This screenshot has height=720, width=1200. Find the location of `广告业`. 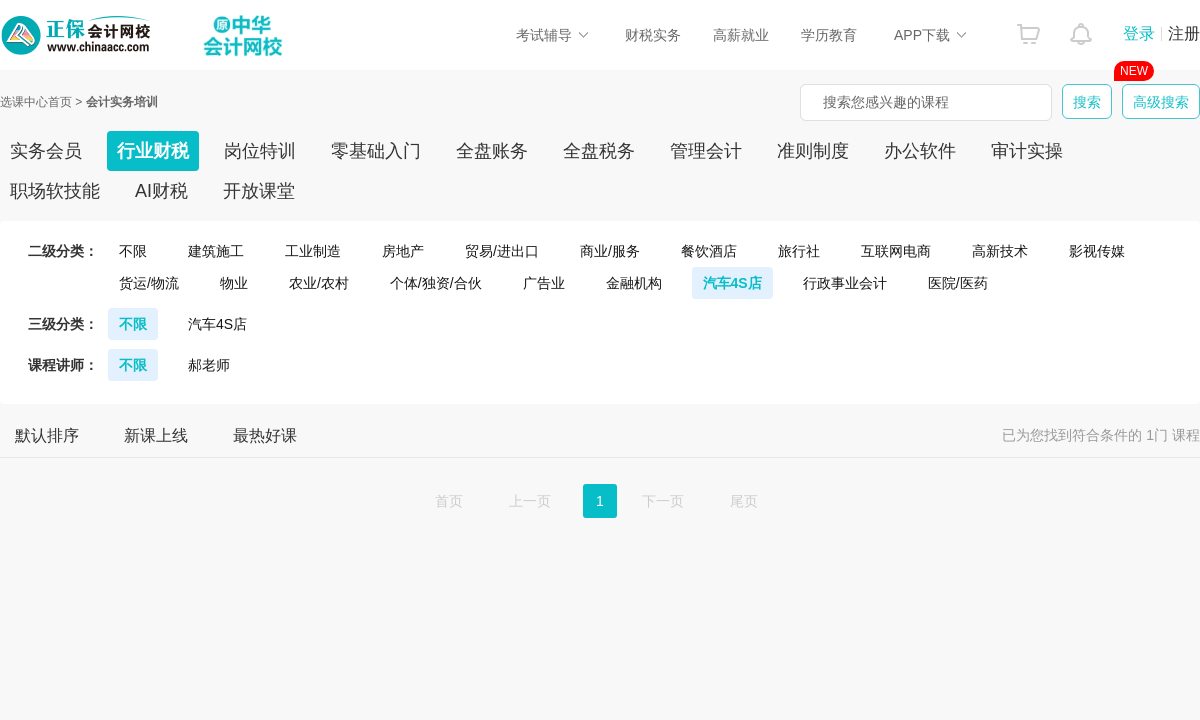

广告业 is located at coordinates (544, 283).